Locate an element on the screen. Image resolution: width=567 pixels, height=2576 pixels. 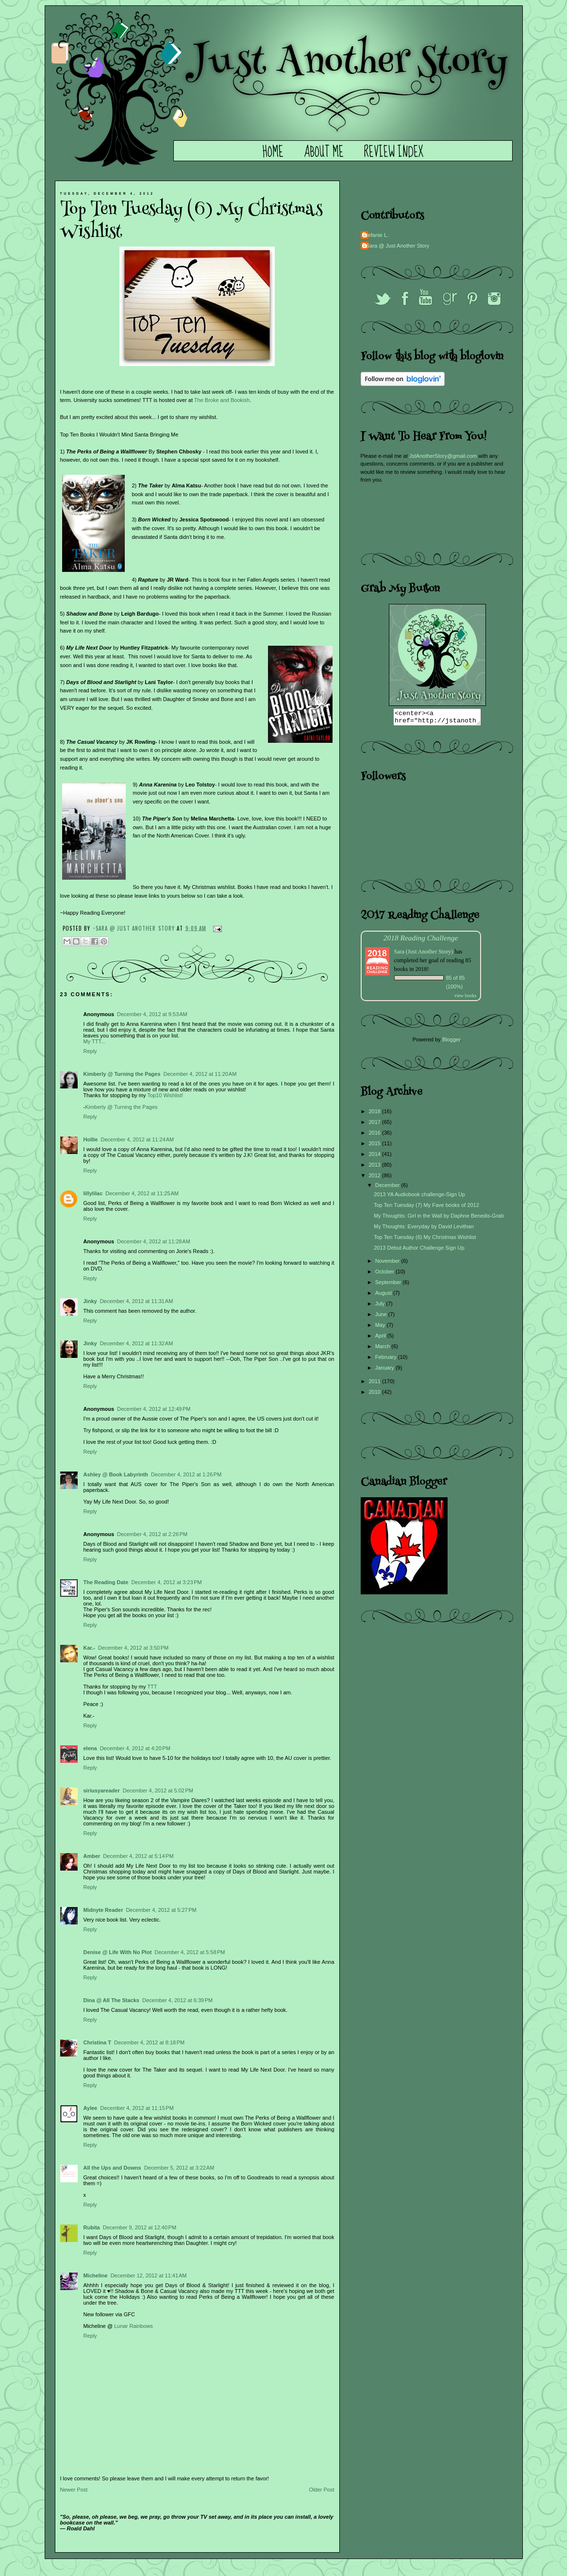
Top Ten Tuesday (7) My Fave books of 2012 is located at coordinates (426, 1208).